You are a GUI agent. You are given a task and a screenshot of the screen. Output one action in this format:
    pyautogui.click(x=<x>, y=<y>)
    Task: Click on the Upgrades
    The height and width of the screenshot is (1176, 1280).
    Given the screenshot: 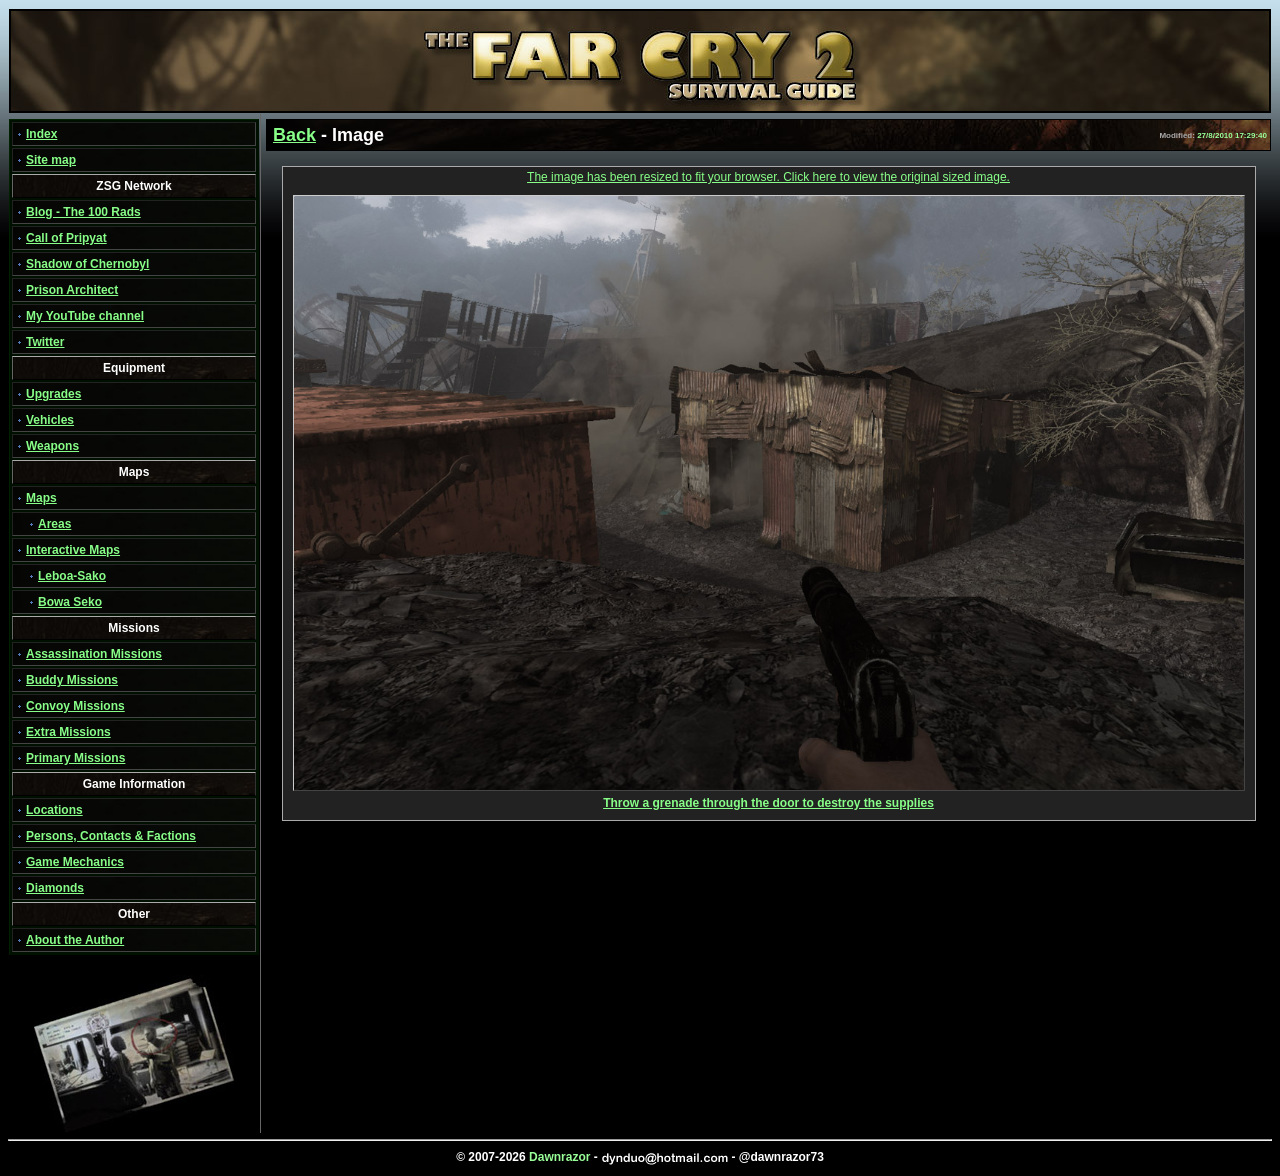 What is the action you would take?
    pyautogui.click(x=53, y=394)
    